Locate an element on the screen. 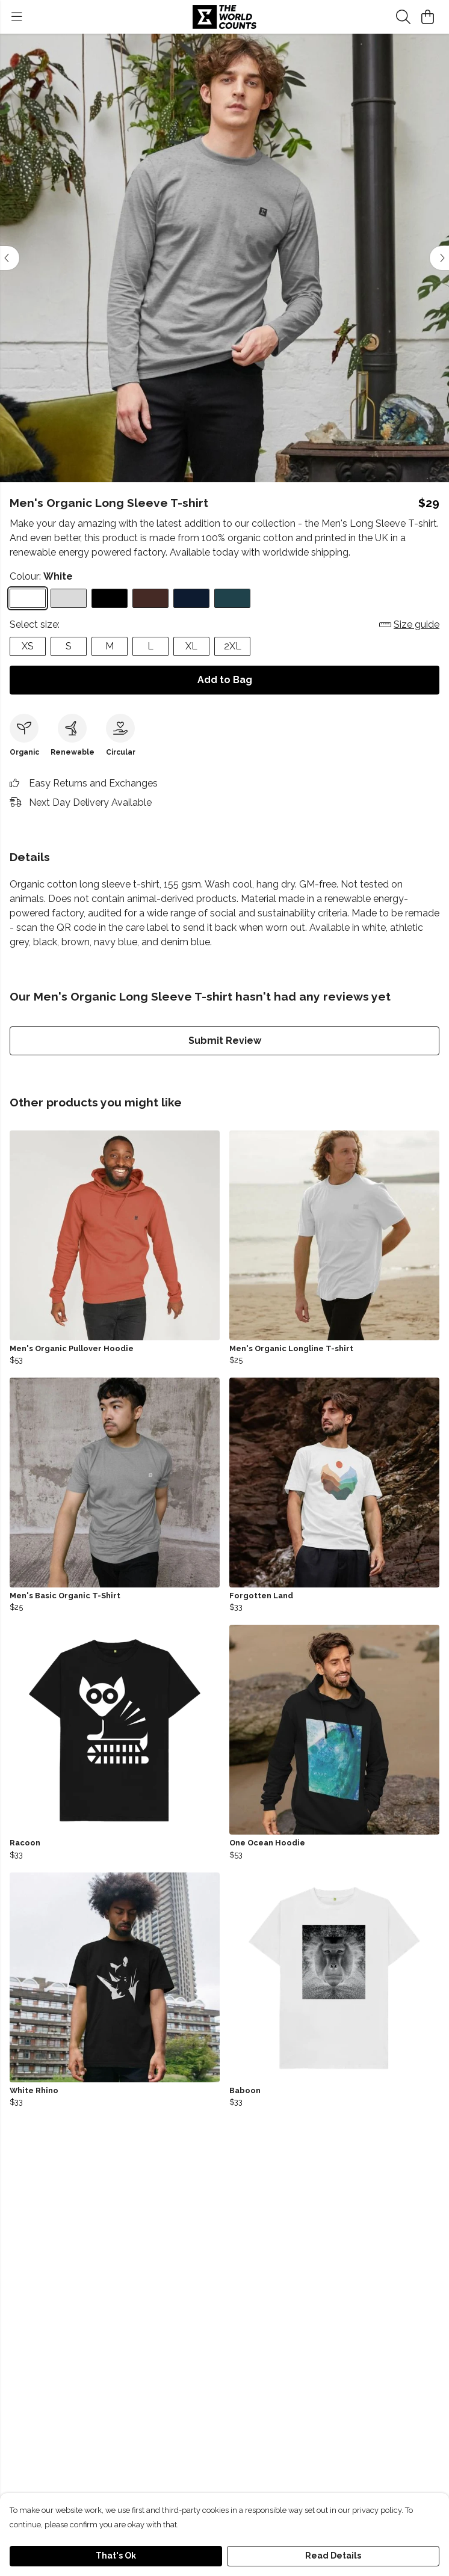  2XL is located at coordinates (232, 646).